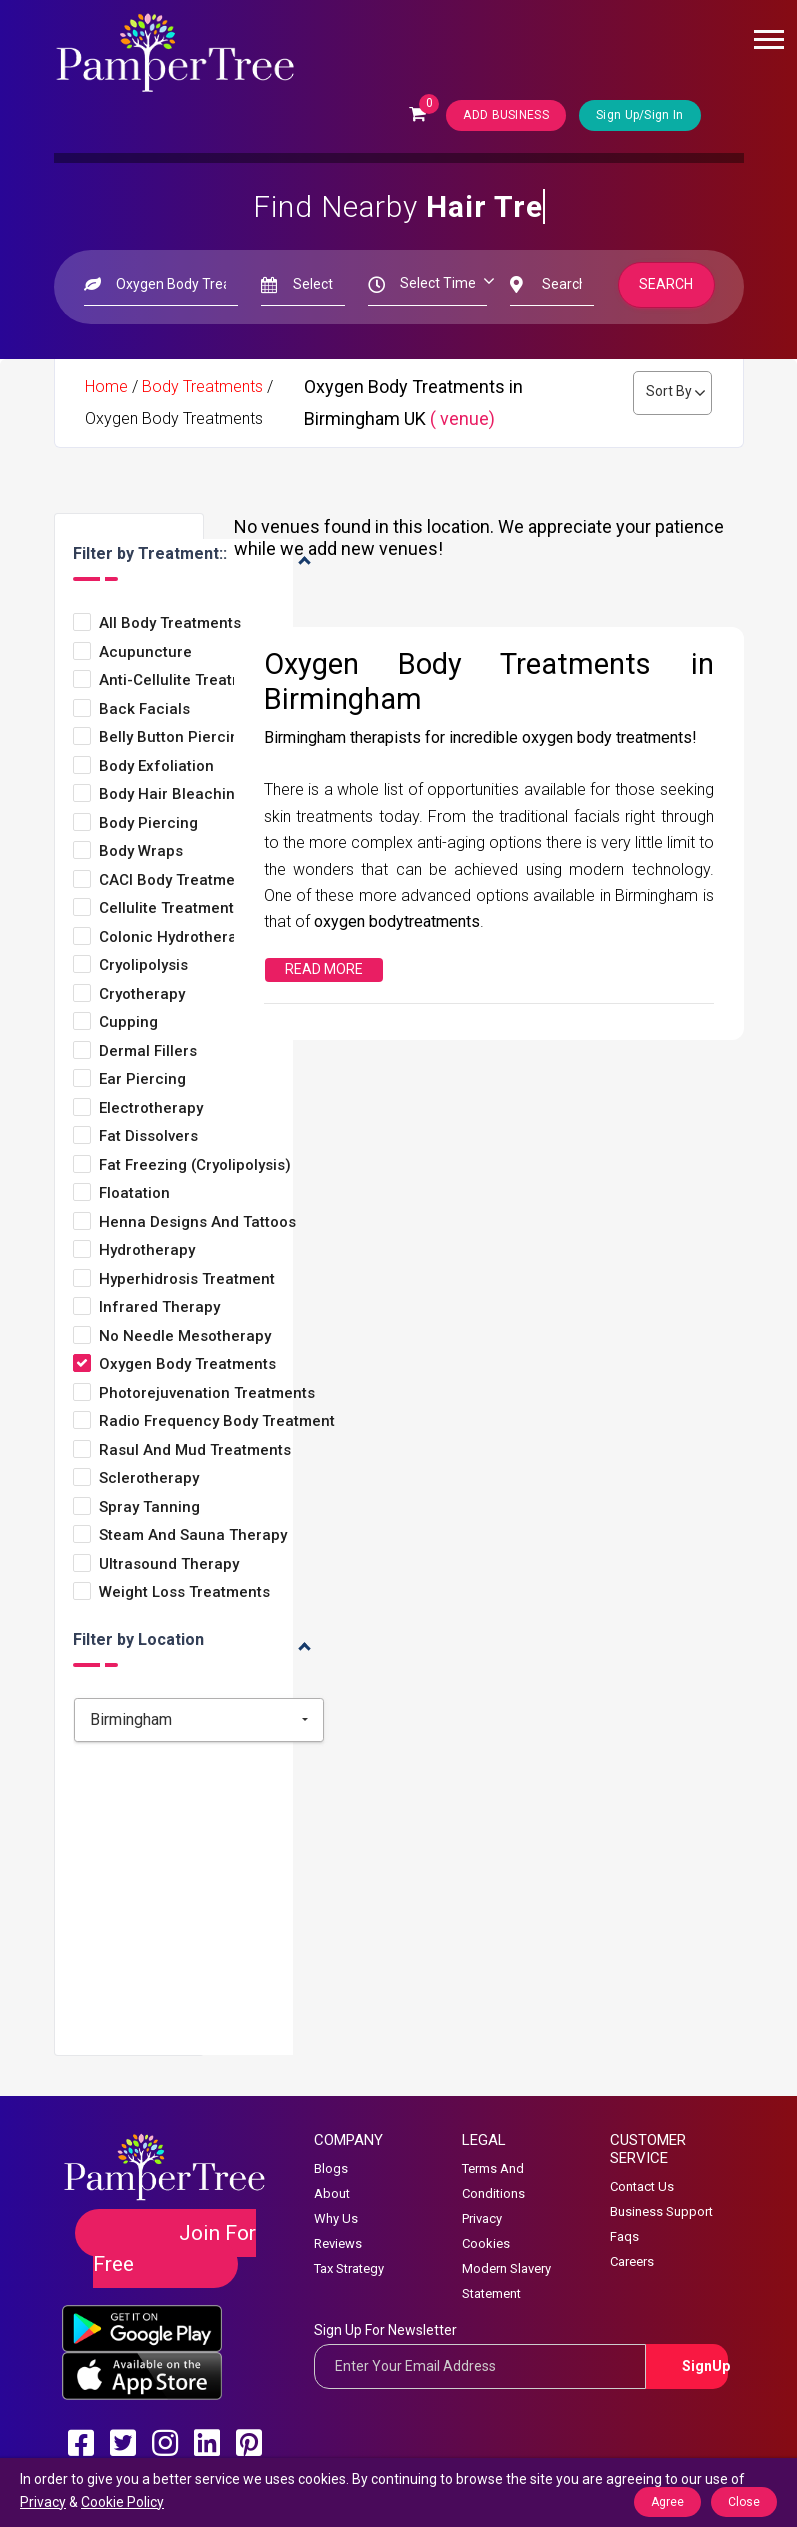 This screenshot has height=2527, width=797. I want to click on Infrared Therapy, so click(159, 1307).